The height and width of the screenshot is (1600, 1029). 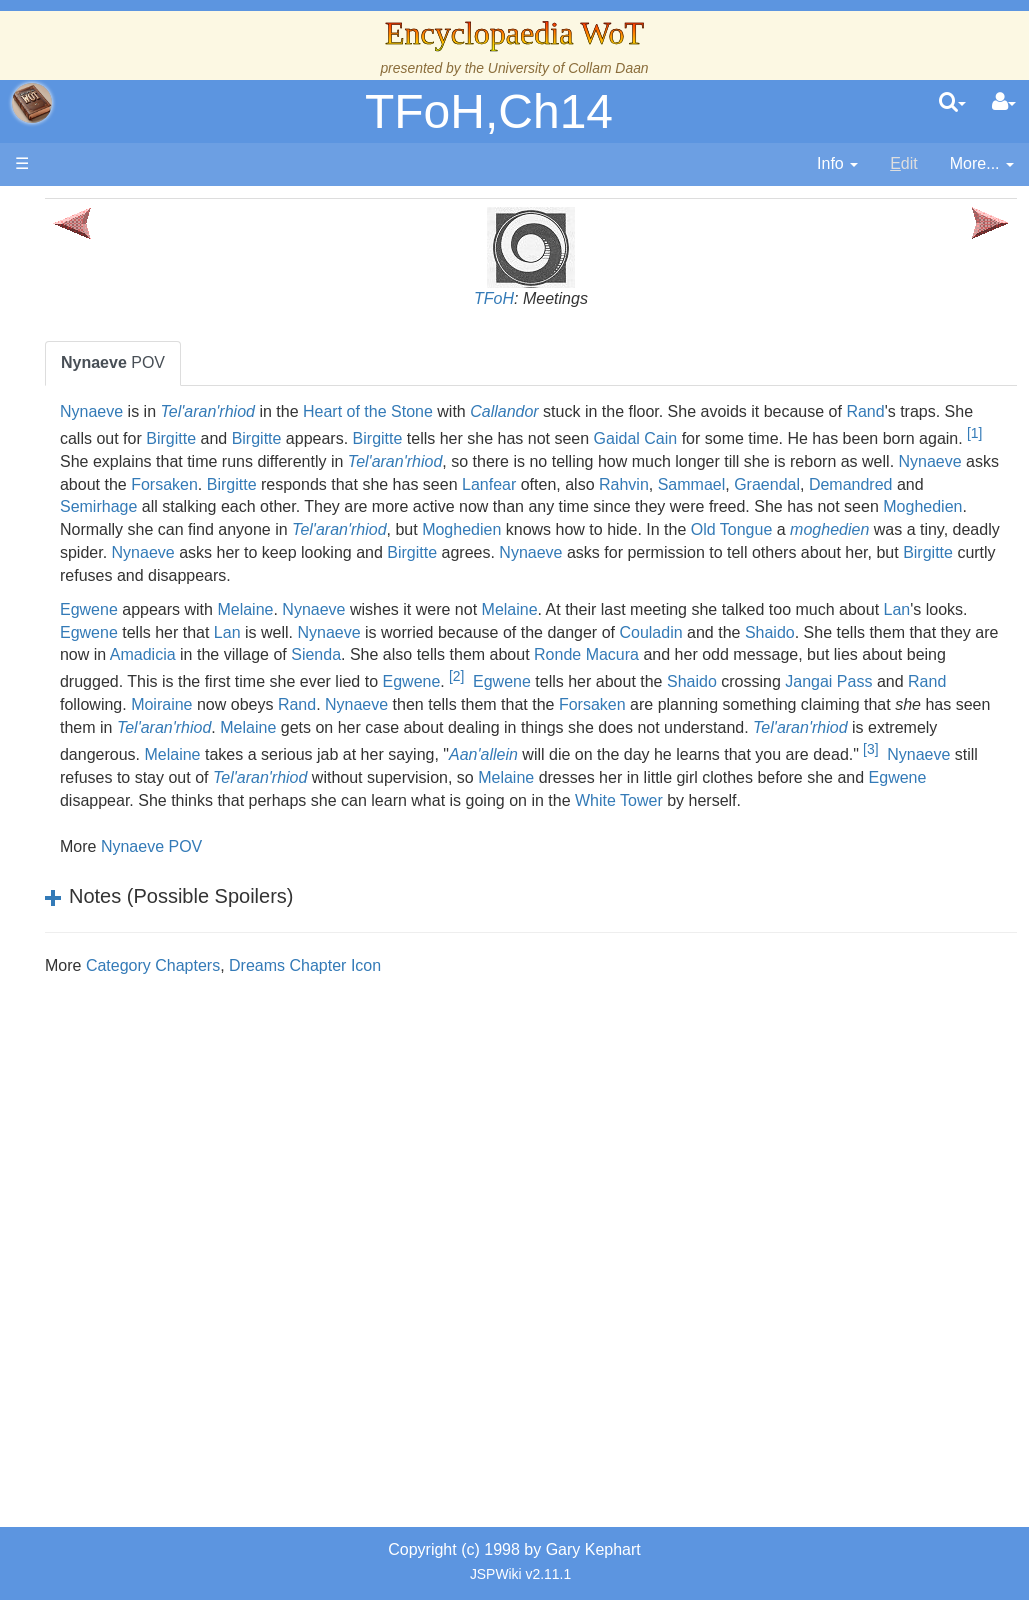 I want to click on Graendal, so click(x=886, y=506).